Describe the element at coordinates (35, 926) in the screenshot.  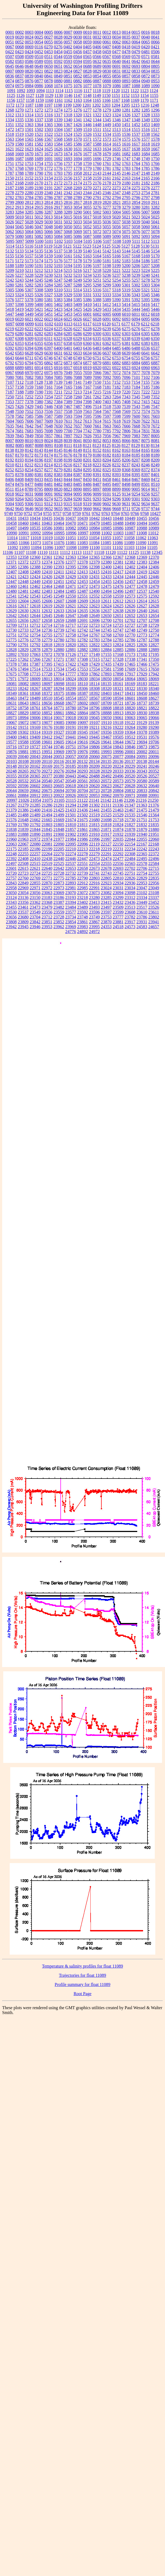
I see `23946` at that location.